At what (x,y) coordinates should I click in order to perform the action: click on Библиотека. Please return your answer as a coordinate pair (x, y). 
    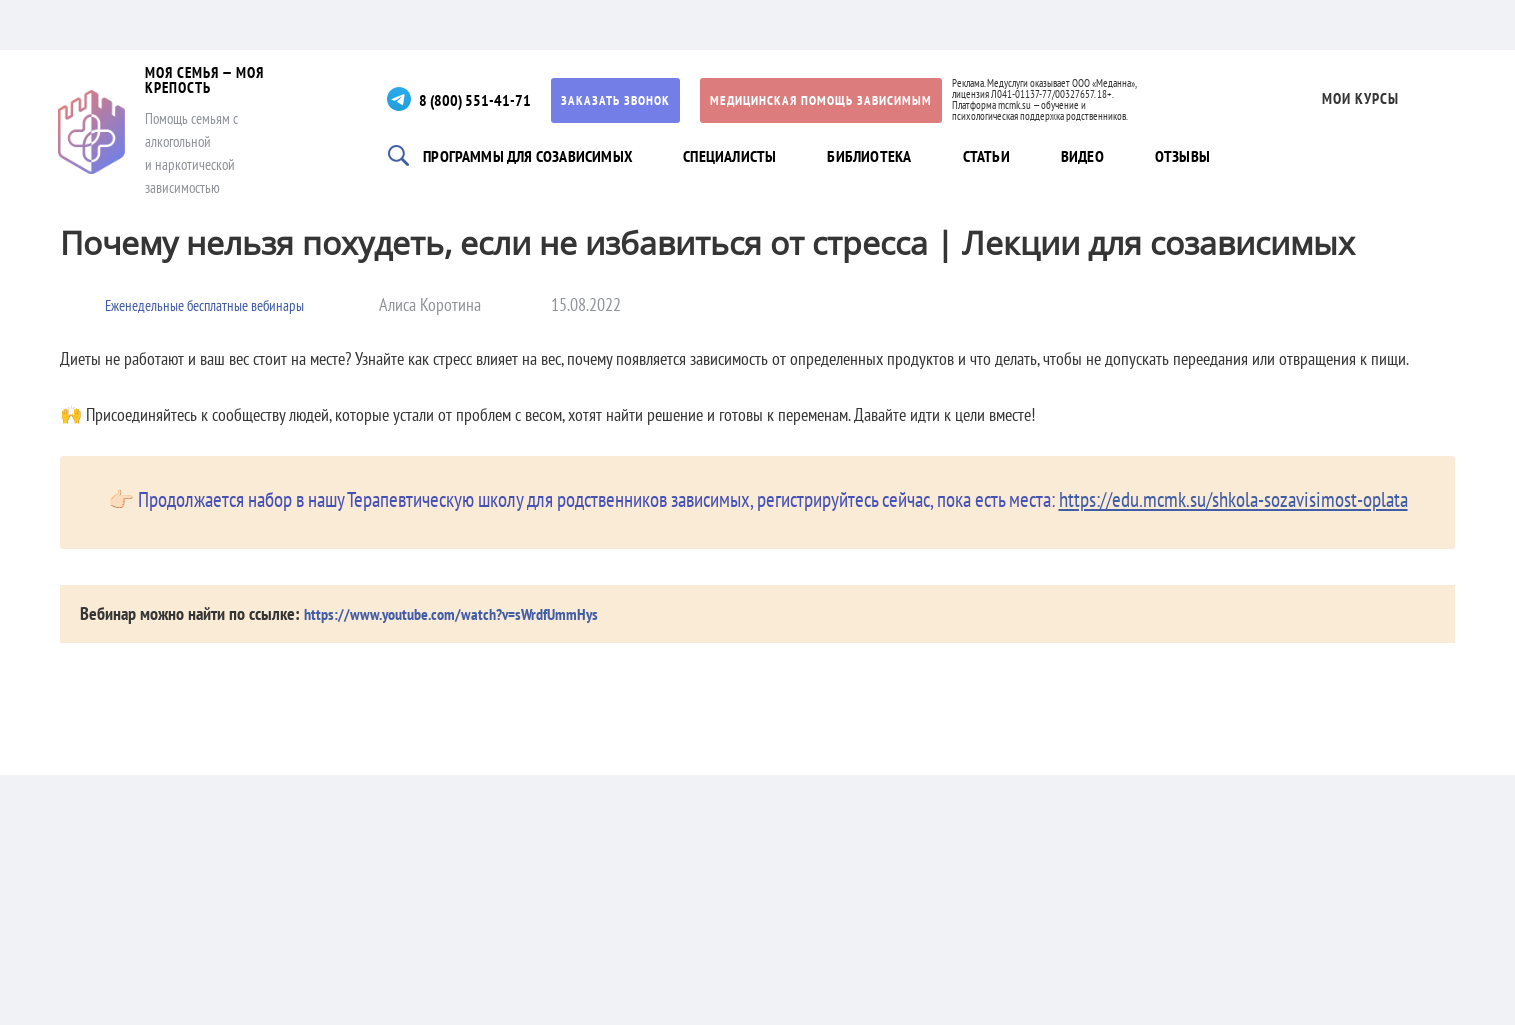
    Looking at the image, I should click on (883, 157).